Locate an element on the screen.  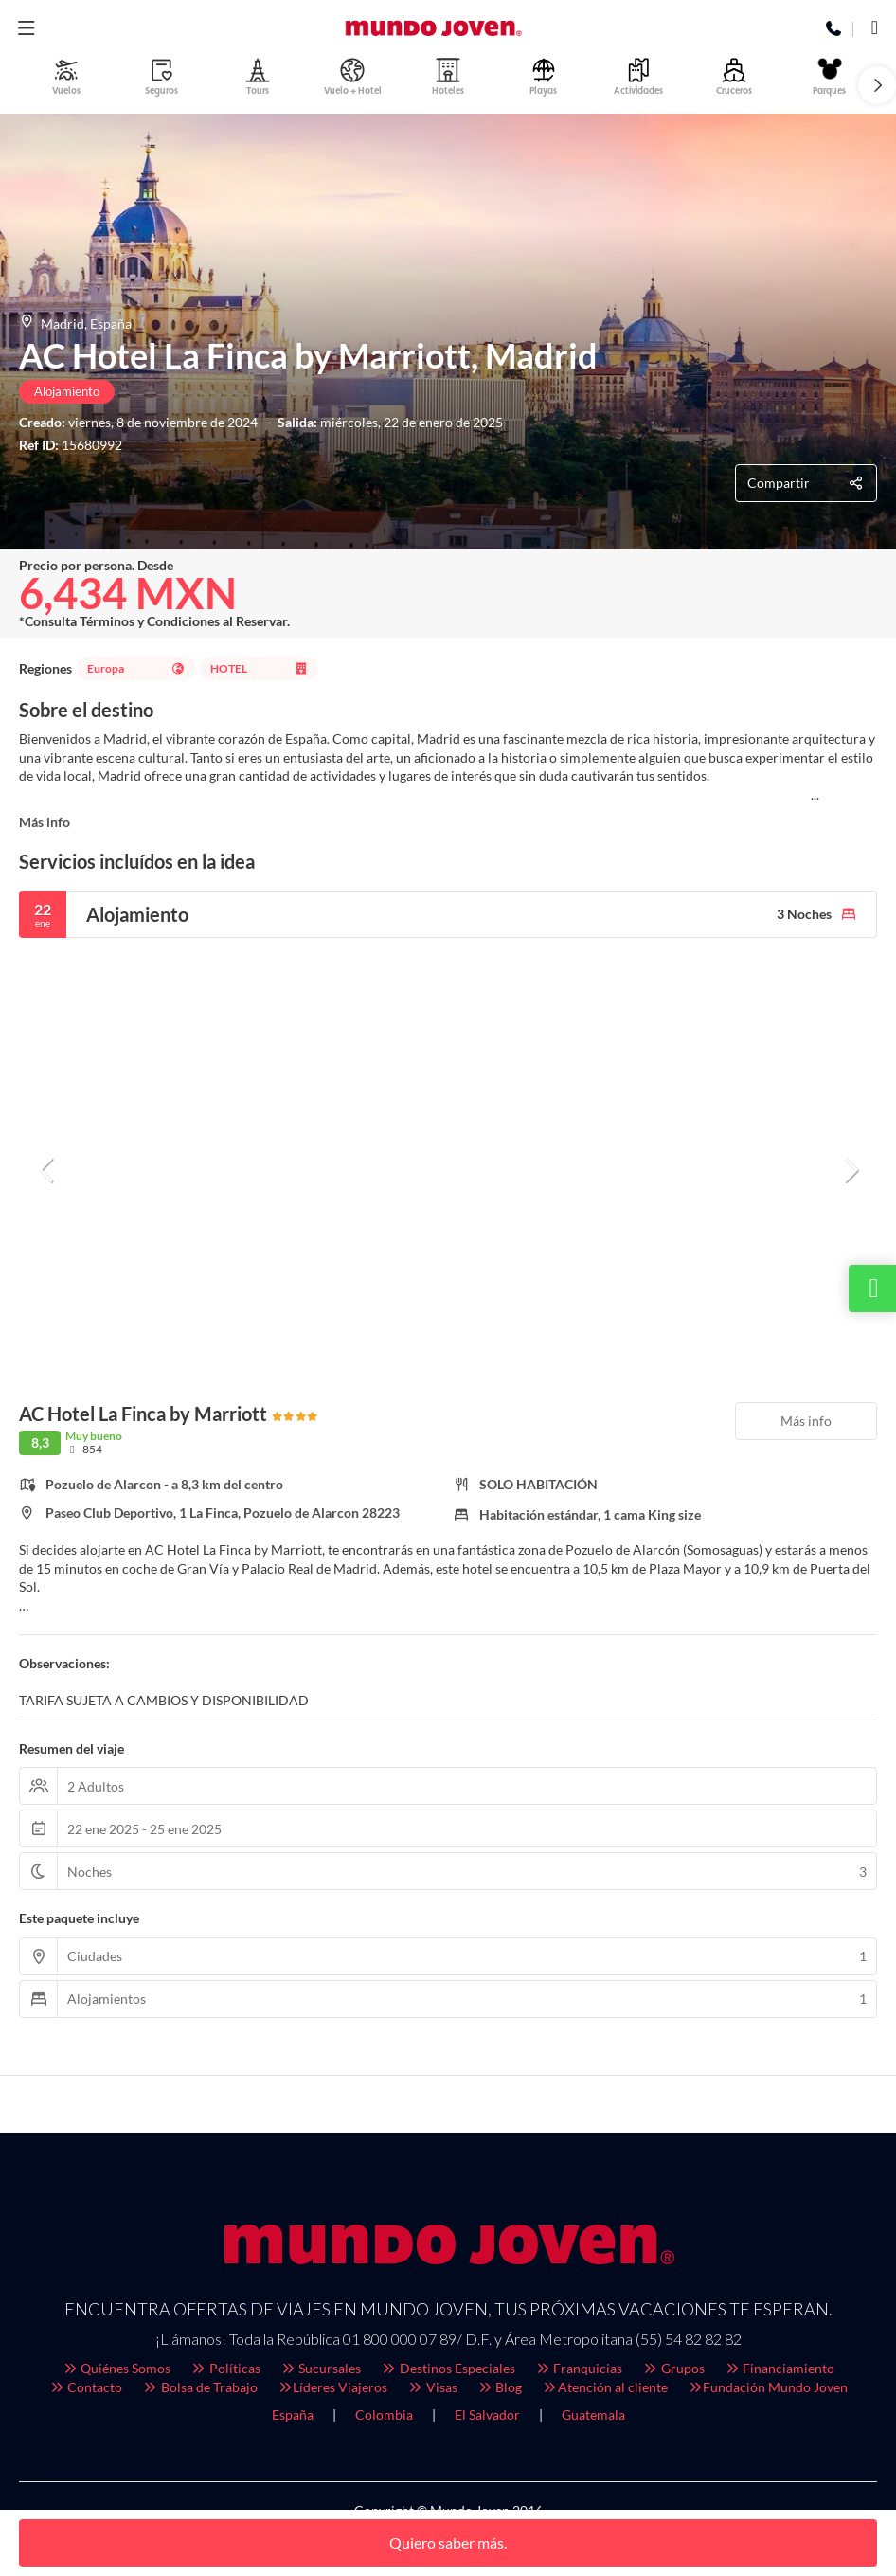
España is located at coordinates (293, 2414).